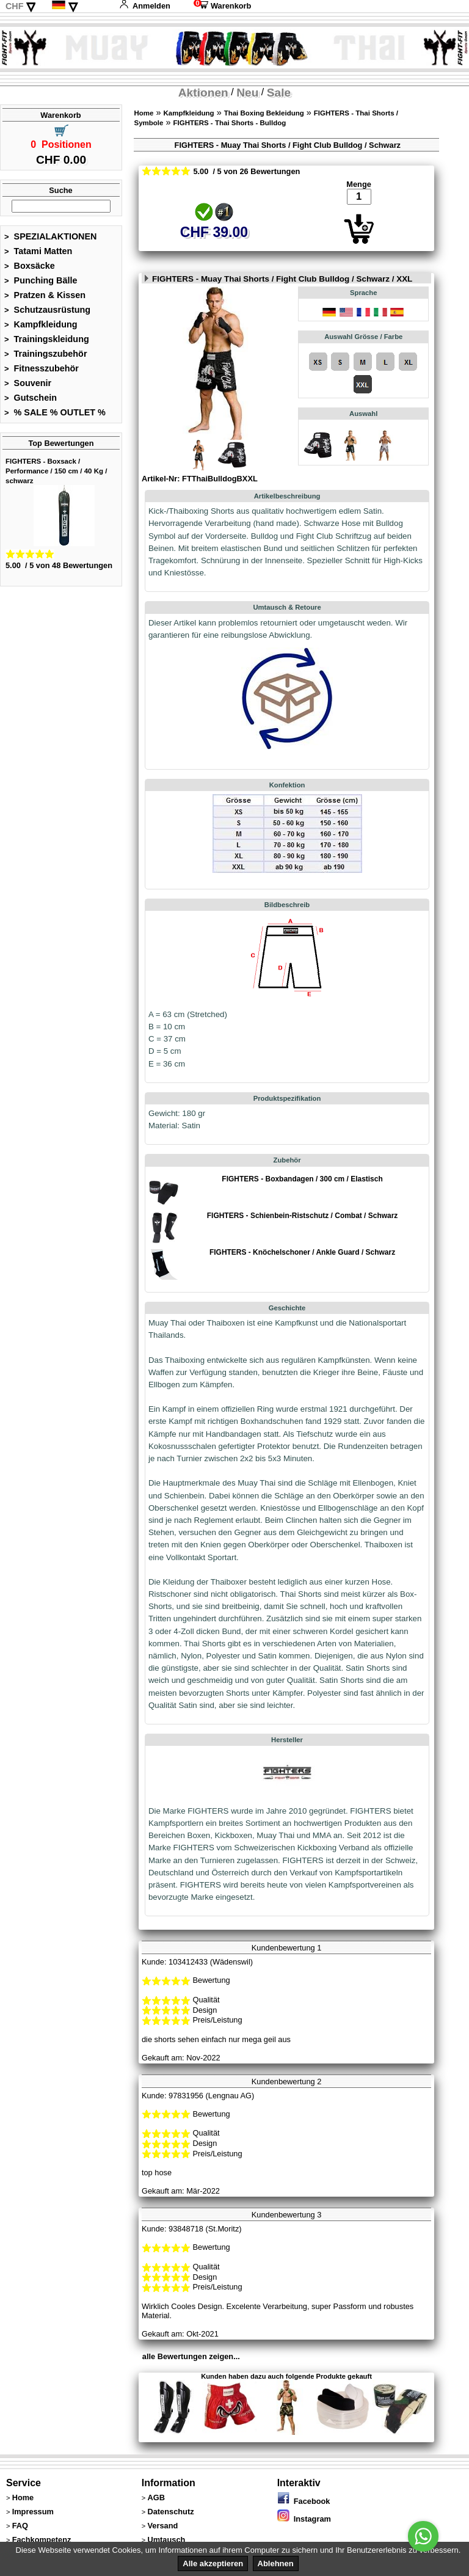 This screenshot has width=469, height=2576. What do you see at coordinates (38, 251) in the screenshot?
I see `Tatami Matten` at bounding box center [38, 251].